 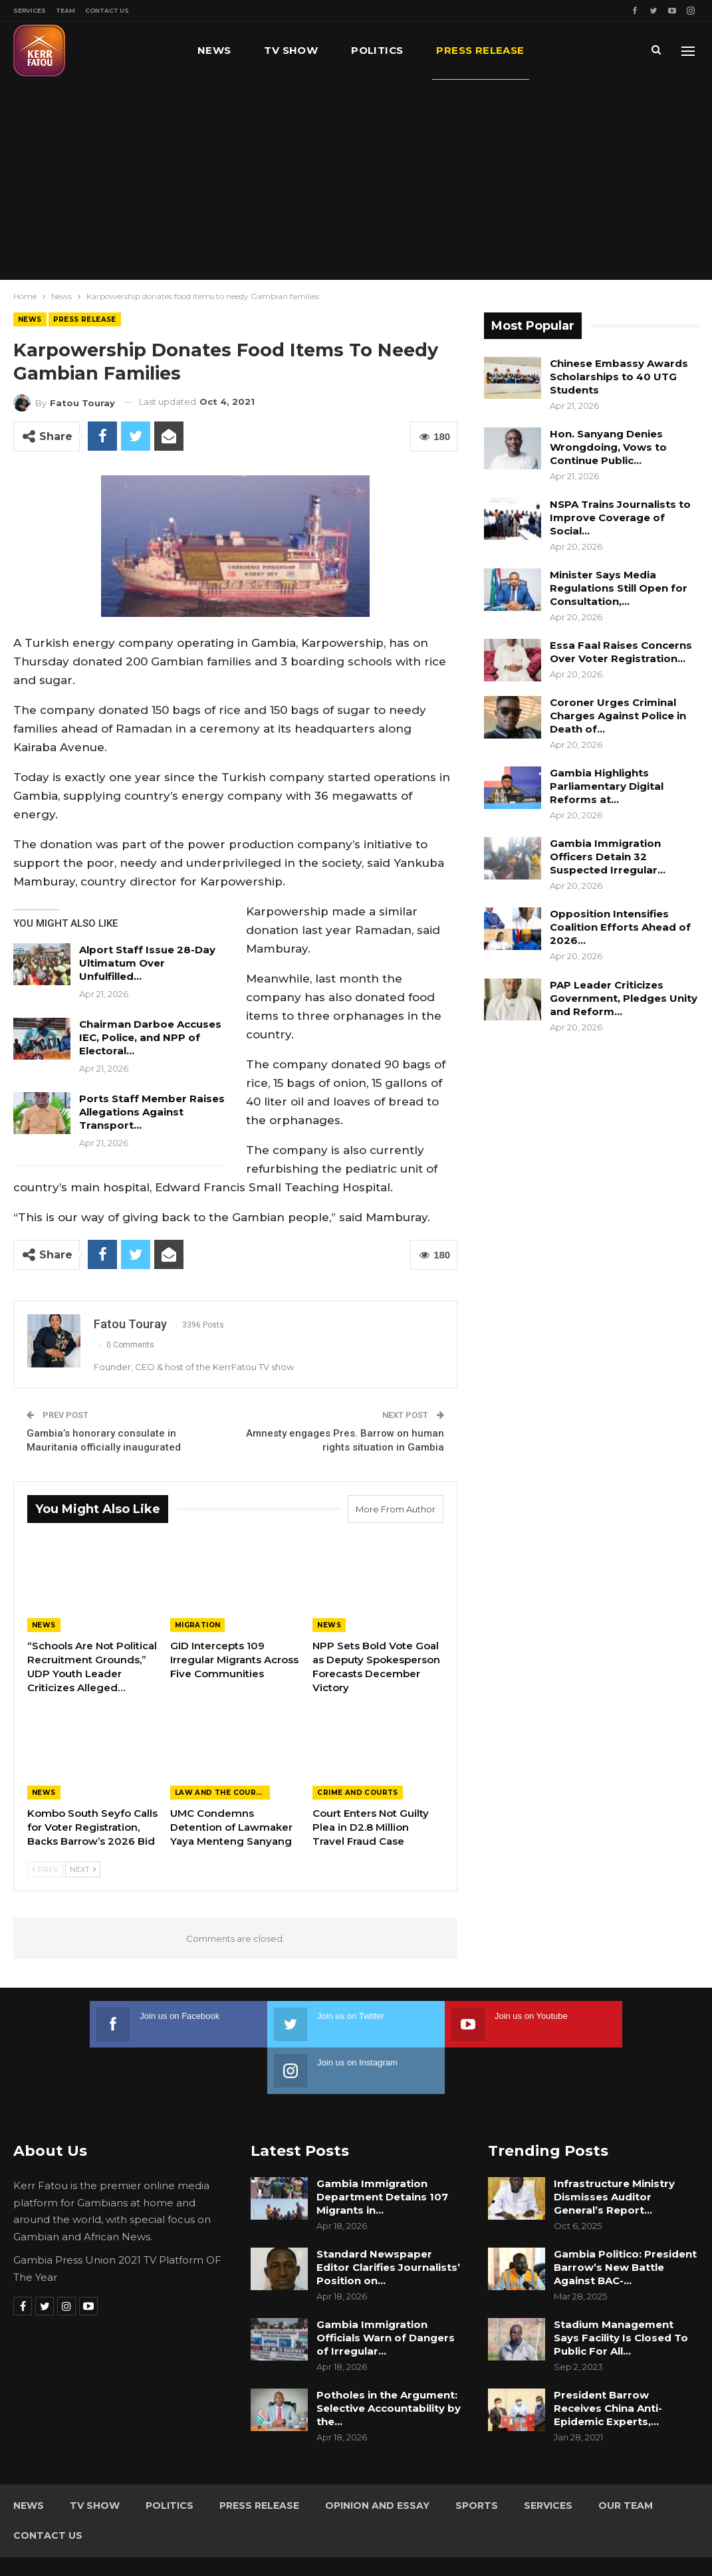 What do you see at coordinates (621, 652) in the screenshot?
I see `Essa Faal Raises Concerns Over Voter Registration…` at bounding box center [621, 652].